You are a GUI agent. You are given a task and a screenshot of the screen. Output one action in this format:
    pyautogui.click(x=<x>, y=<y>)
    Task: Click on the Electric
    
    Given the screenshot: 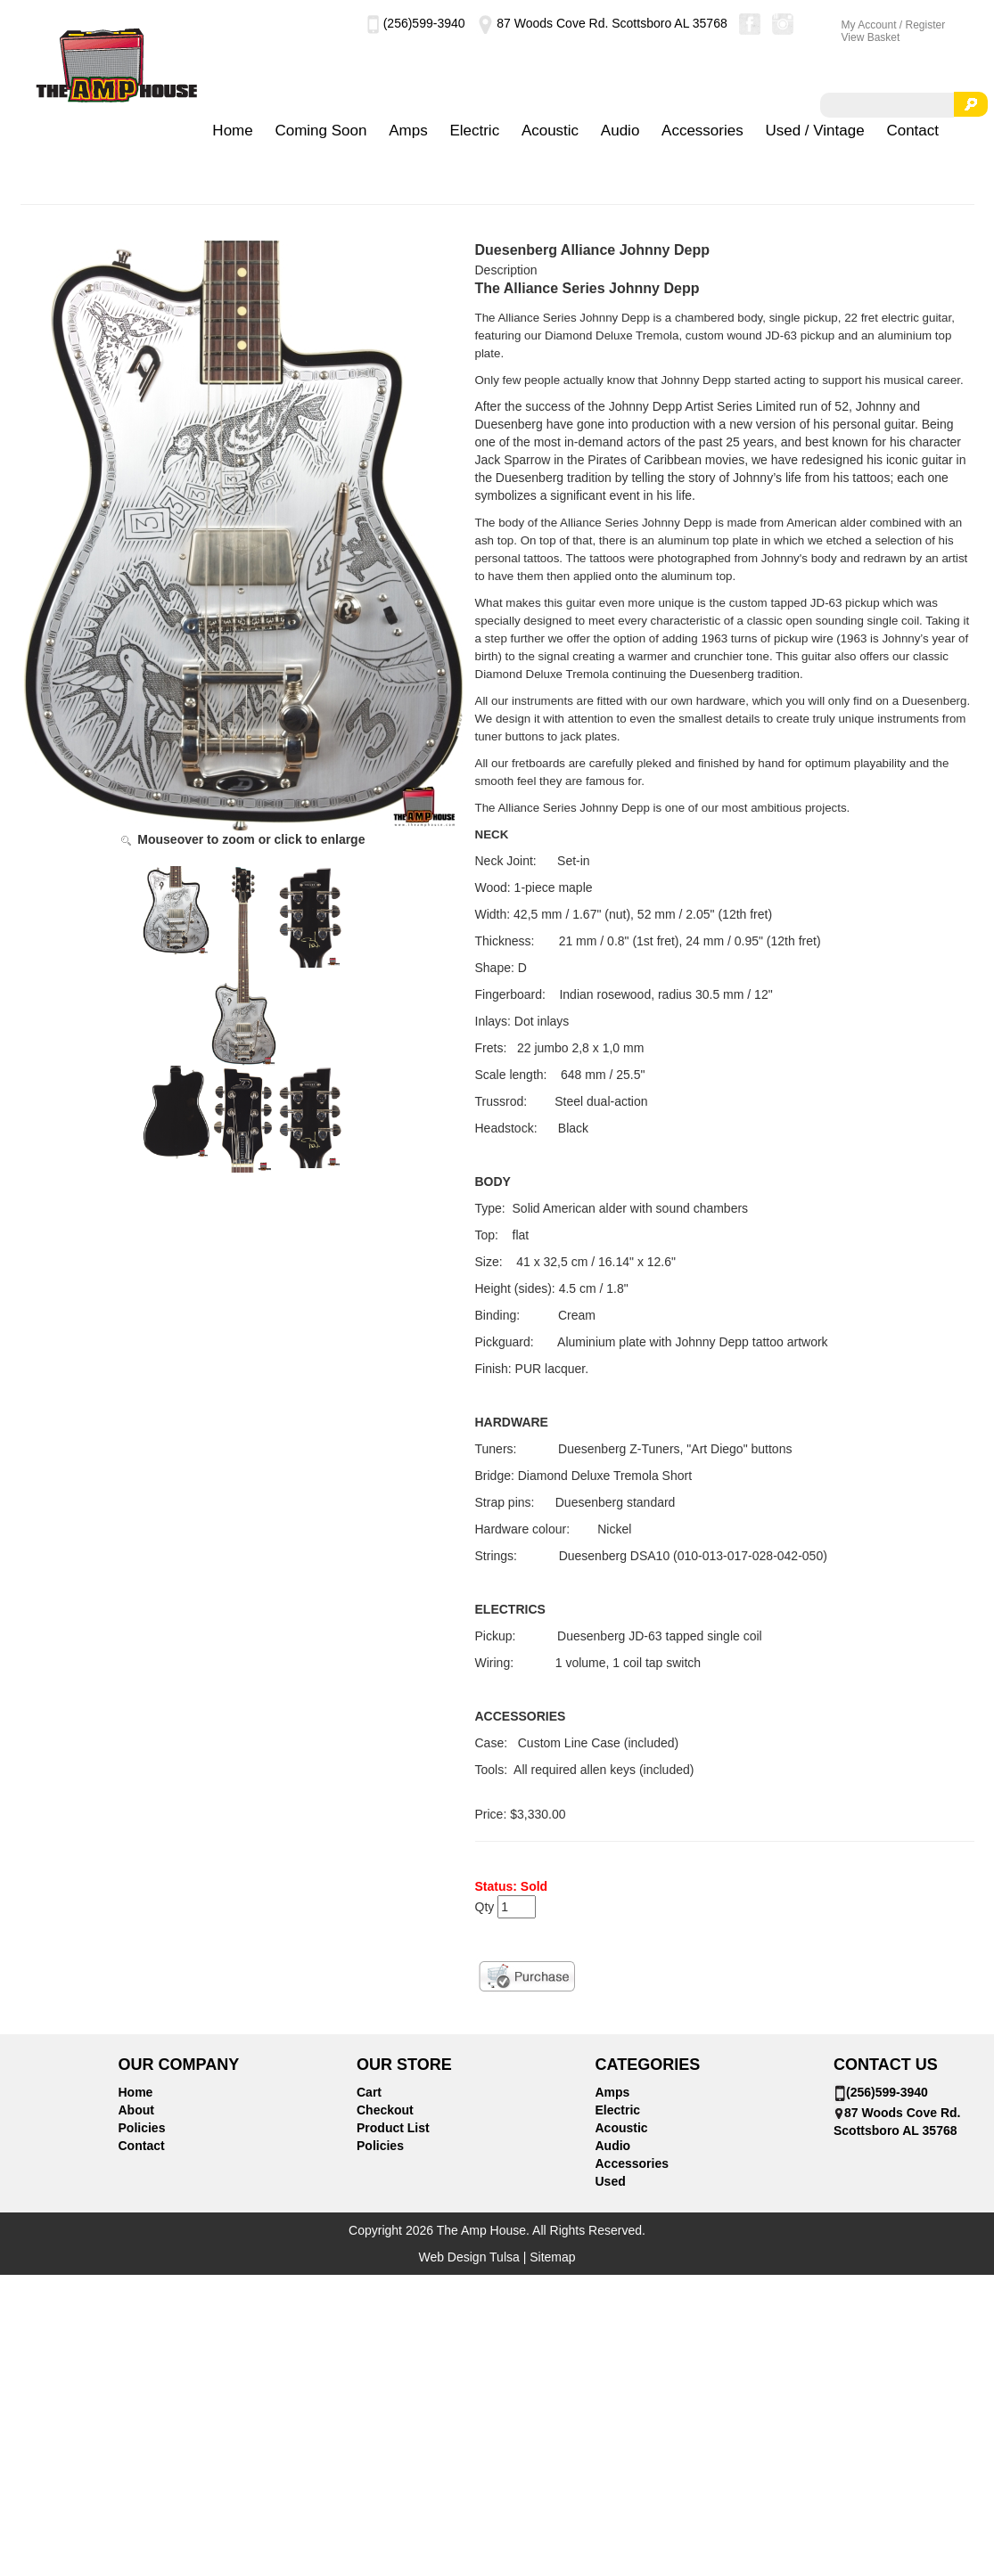 What is the action you would take?
    pyautogui.click(x=474, y=130)
    